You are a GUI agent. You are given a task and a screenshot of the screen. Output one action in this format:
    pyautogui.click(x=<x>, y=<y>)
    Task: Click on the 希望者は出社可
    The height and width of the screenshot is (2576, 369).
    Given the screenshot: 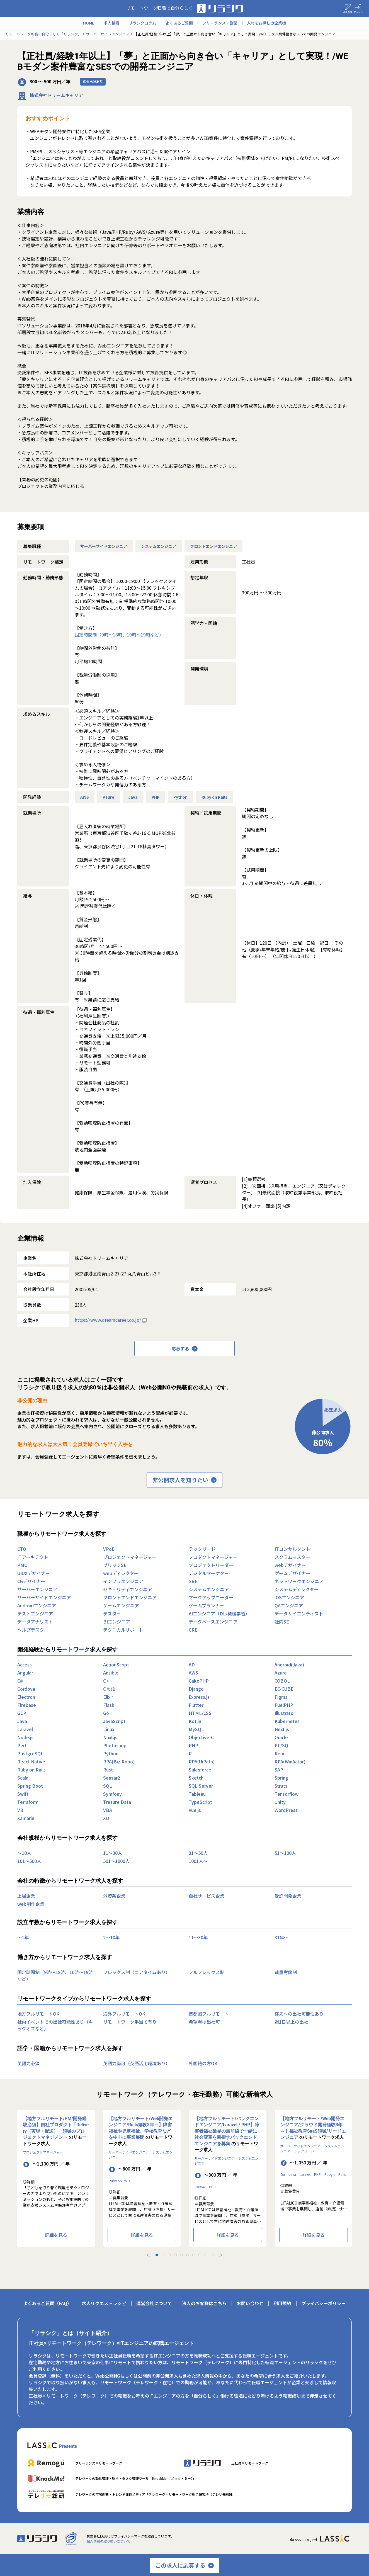 What is the action you would take?
    pyautogui.click(x=204, y=2021)
    